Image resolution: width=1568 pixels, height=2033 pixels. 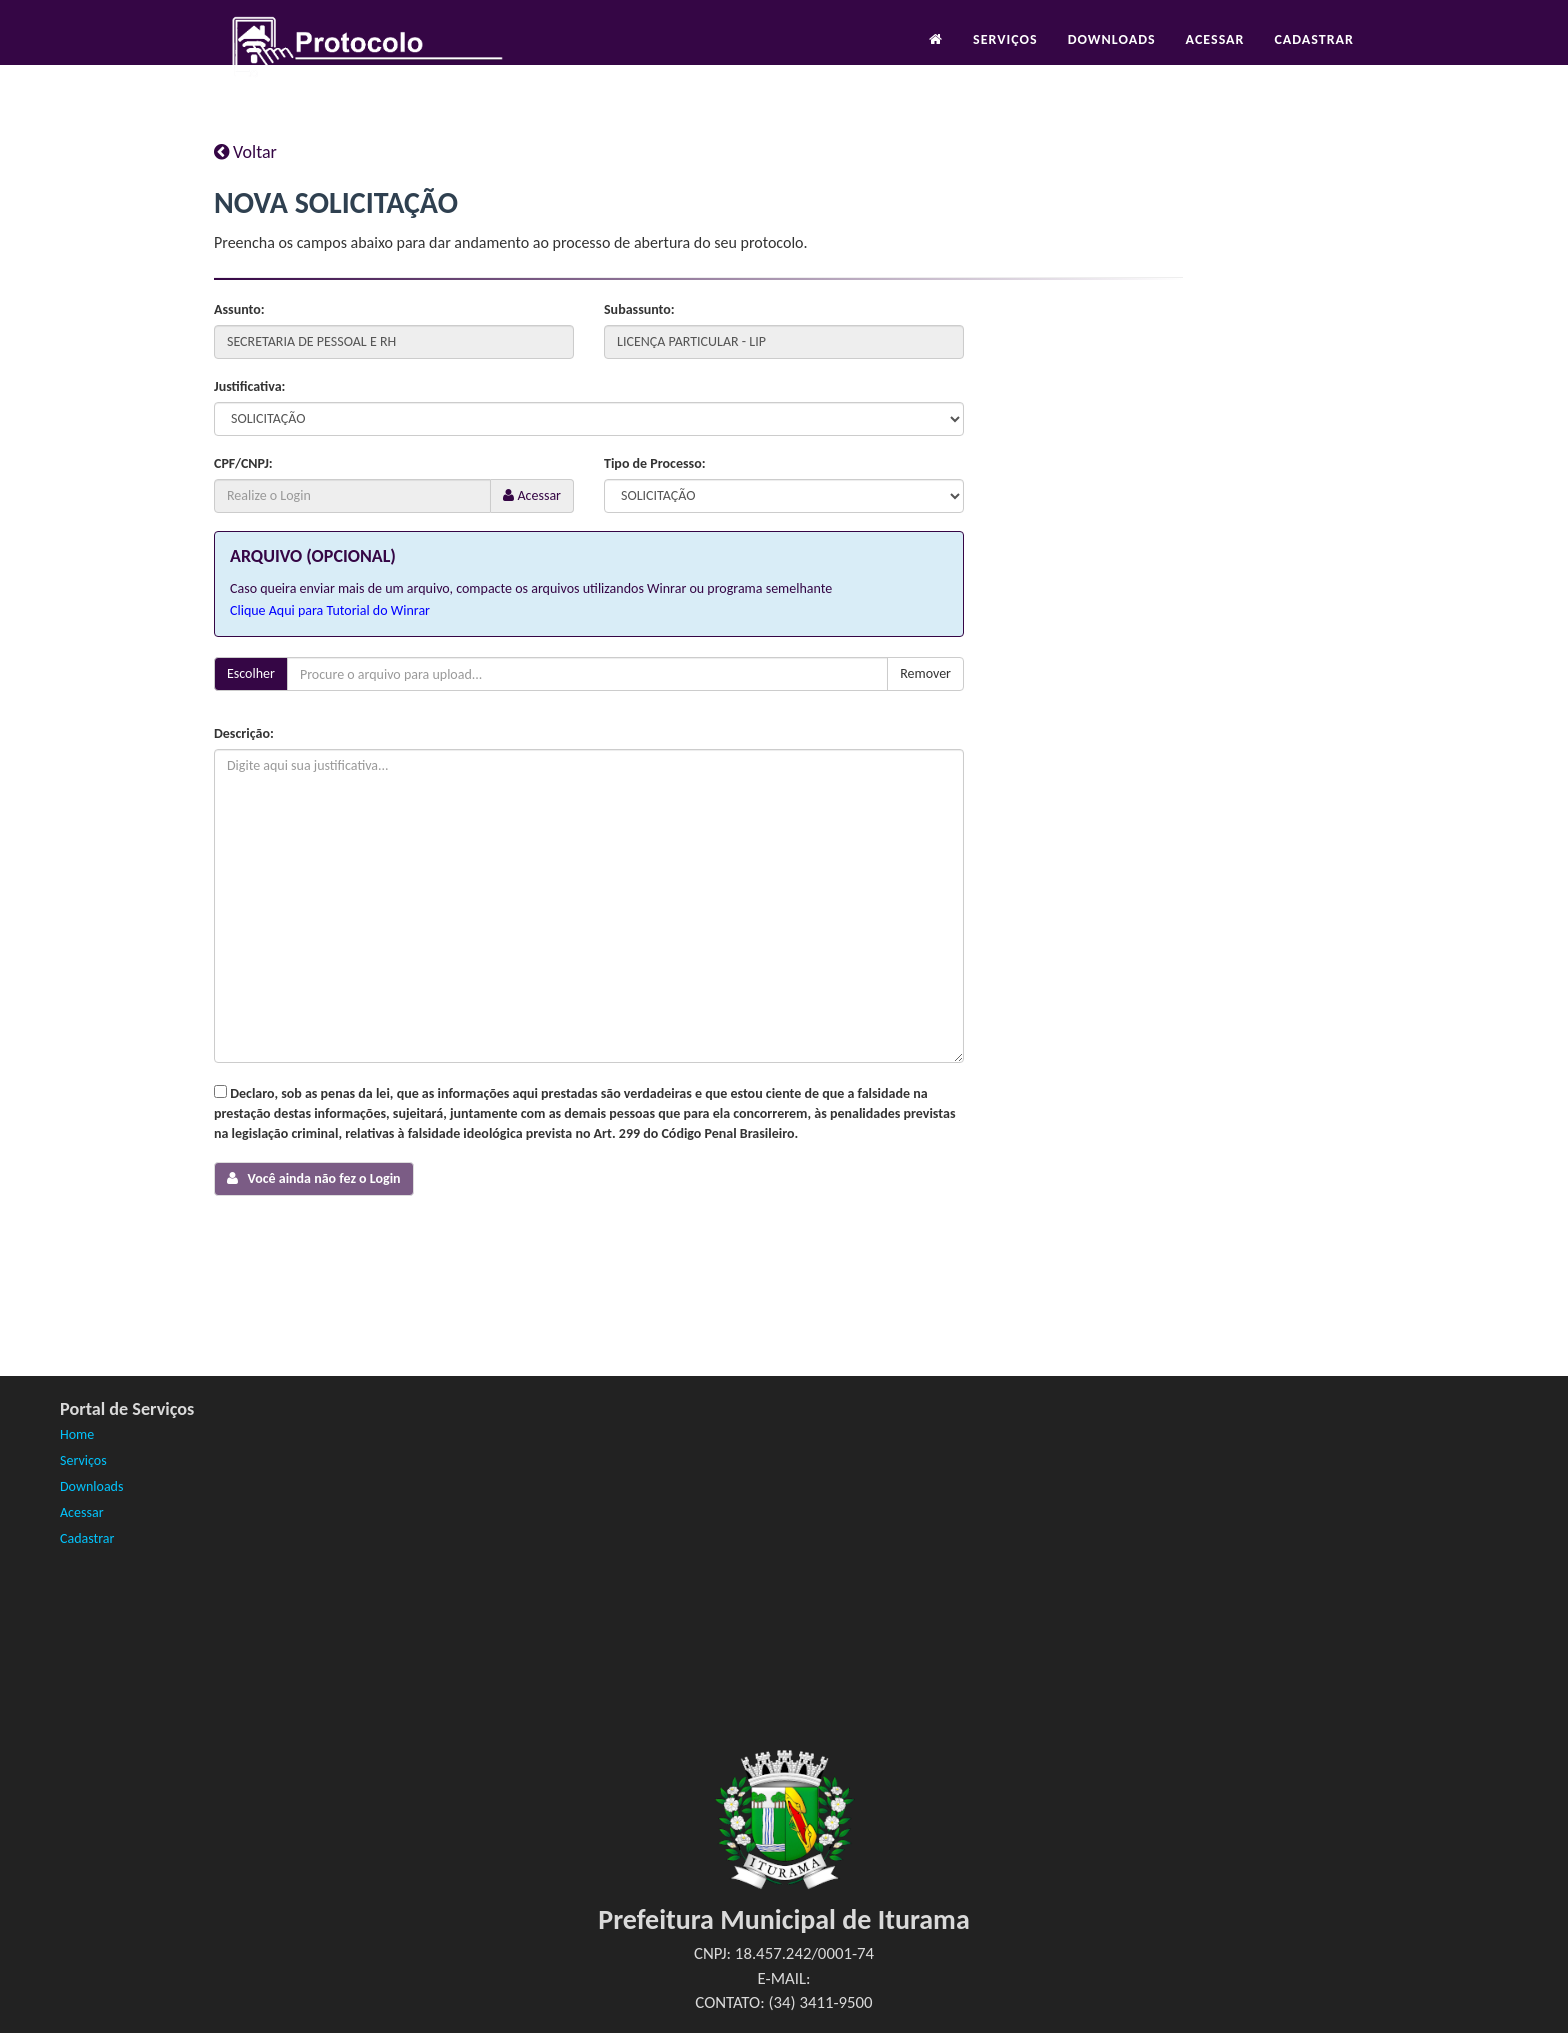 I want to click on Clique Aqui para Tutorial do Winrar, so click(x=330, y=610).